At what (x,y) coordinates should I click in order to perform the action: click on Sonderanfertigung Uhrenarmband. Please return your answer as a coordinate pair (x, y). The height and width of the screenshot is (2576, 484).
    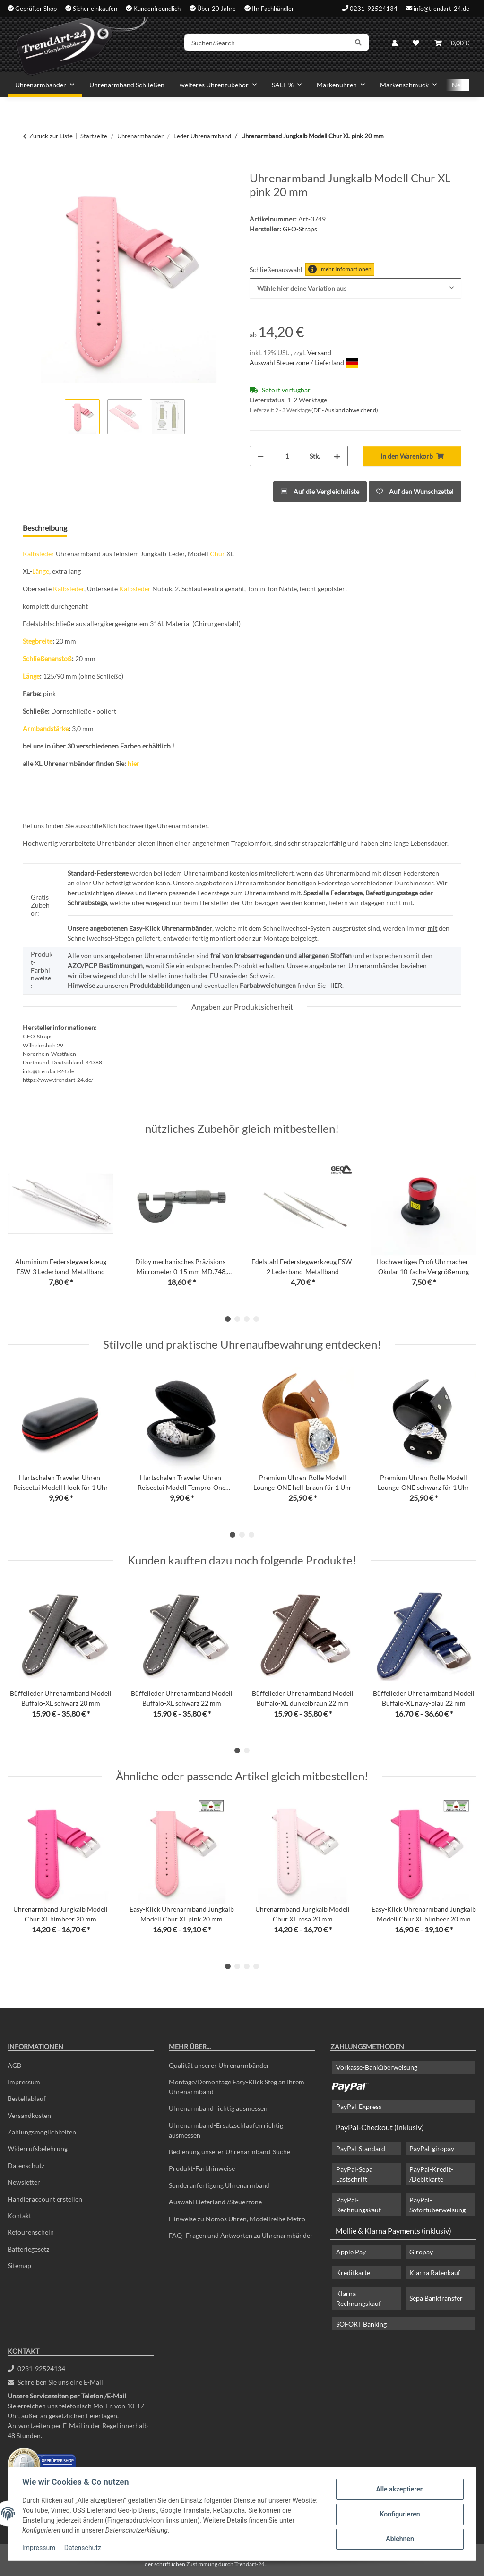
    Looking at the image, I should click on (219, 2185).